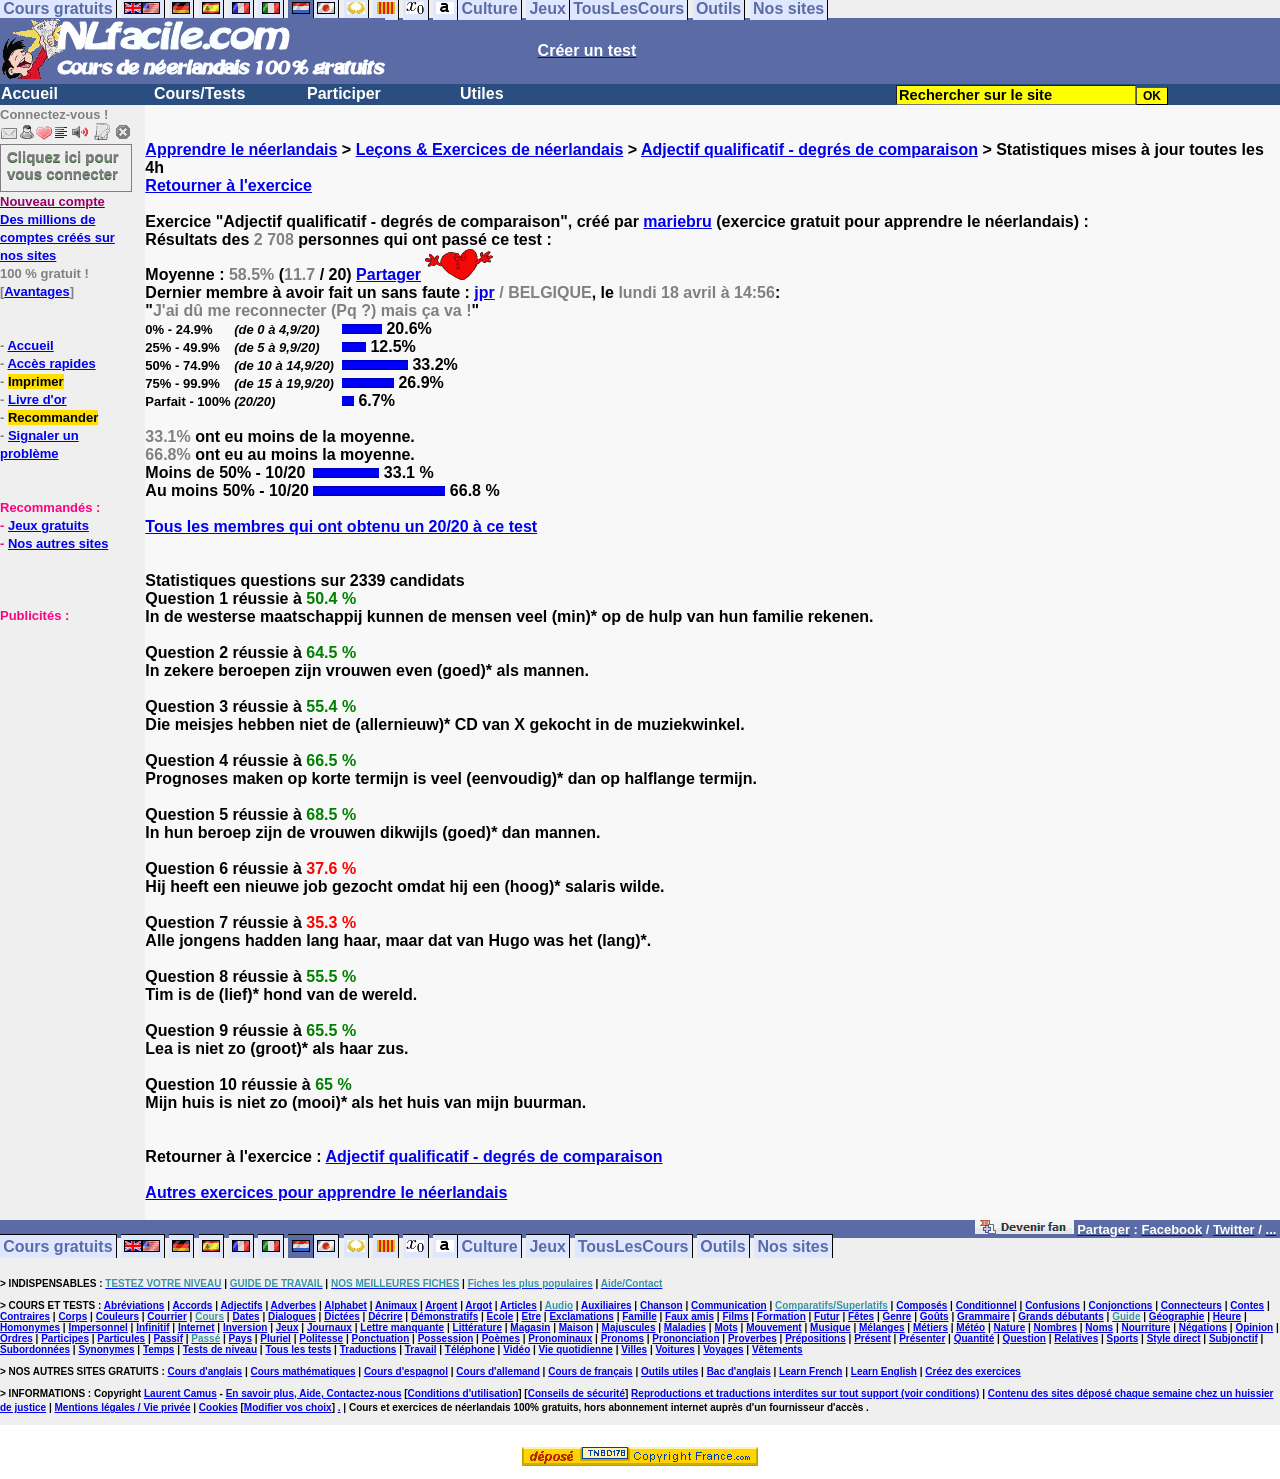 Image resolution: width=1280 pixels, height=1479 pixels. Describe the element at coordinates (1055, 1327) in the screenshot. I see `Nombres` at that location.